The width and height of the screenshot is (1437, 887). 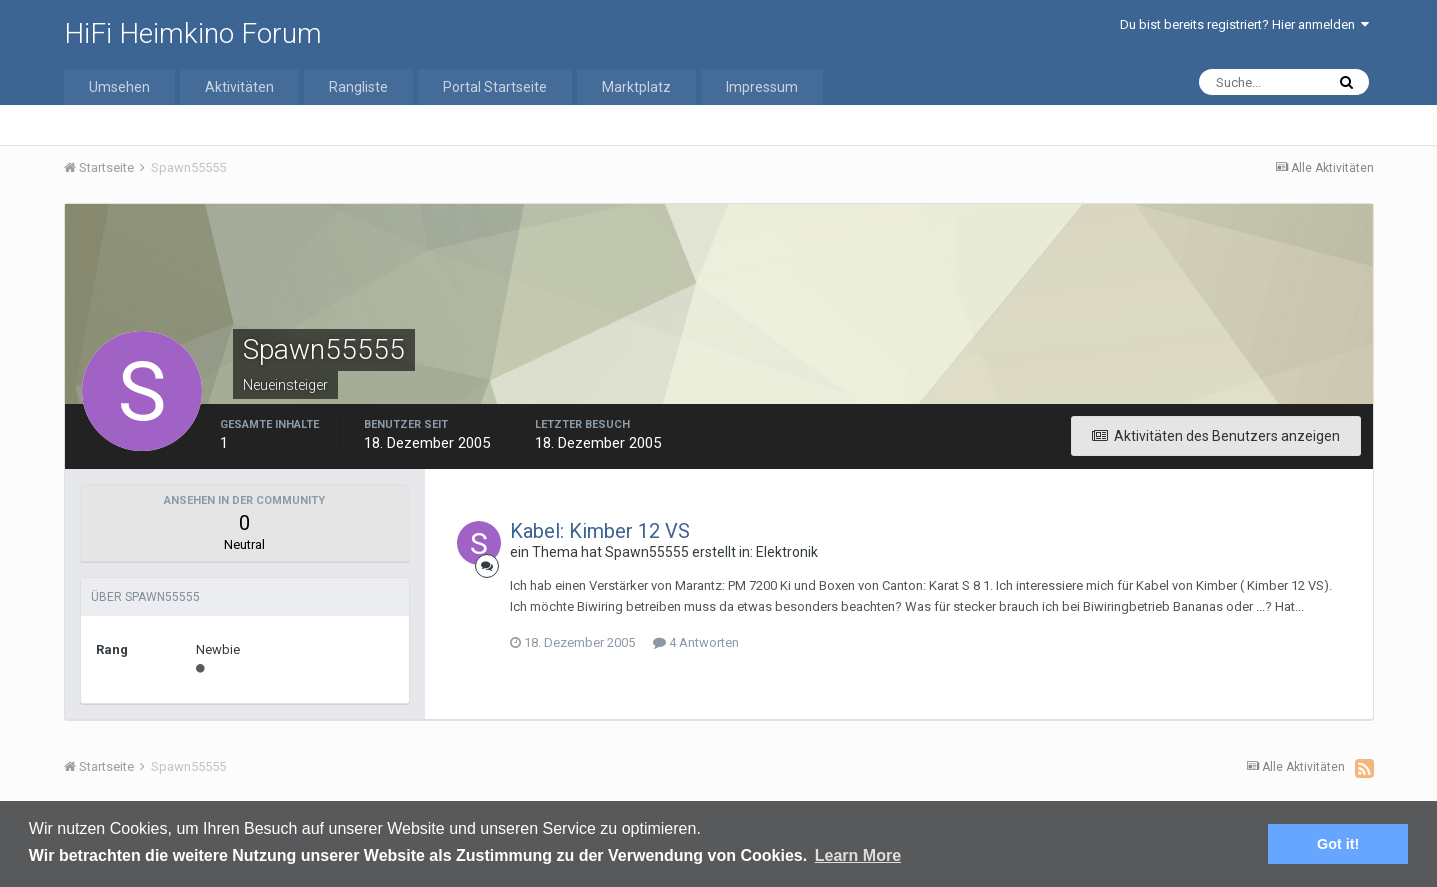 What do you see at coordinates (696, 642) in the screenshot?
I see `4 Antworten` at bounding box center [696, 642].